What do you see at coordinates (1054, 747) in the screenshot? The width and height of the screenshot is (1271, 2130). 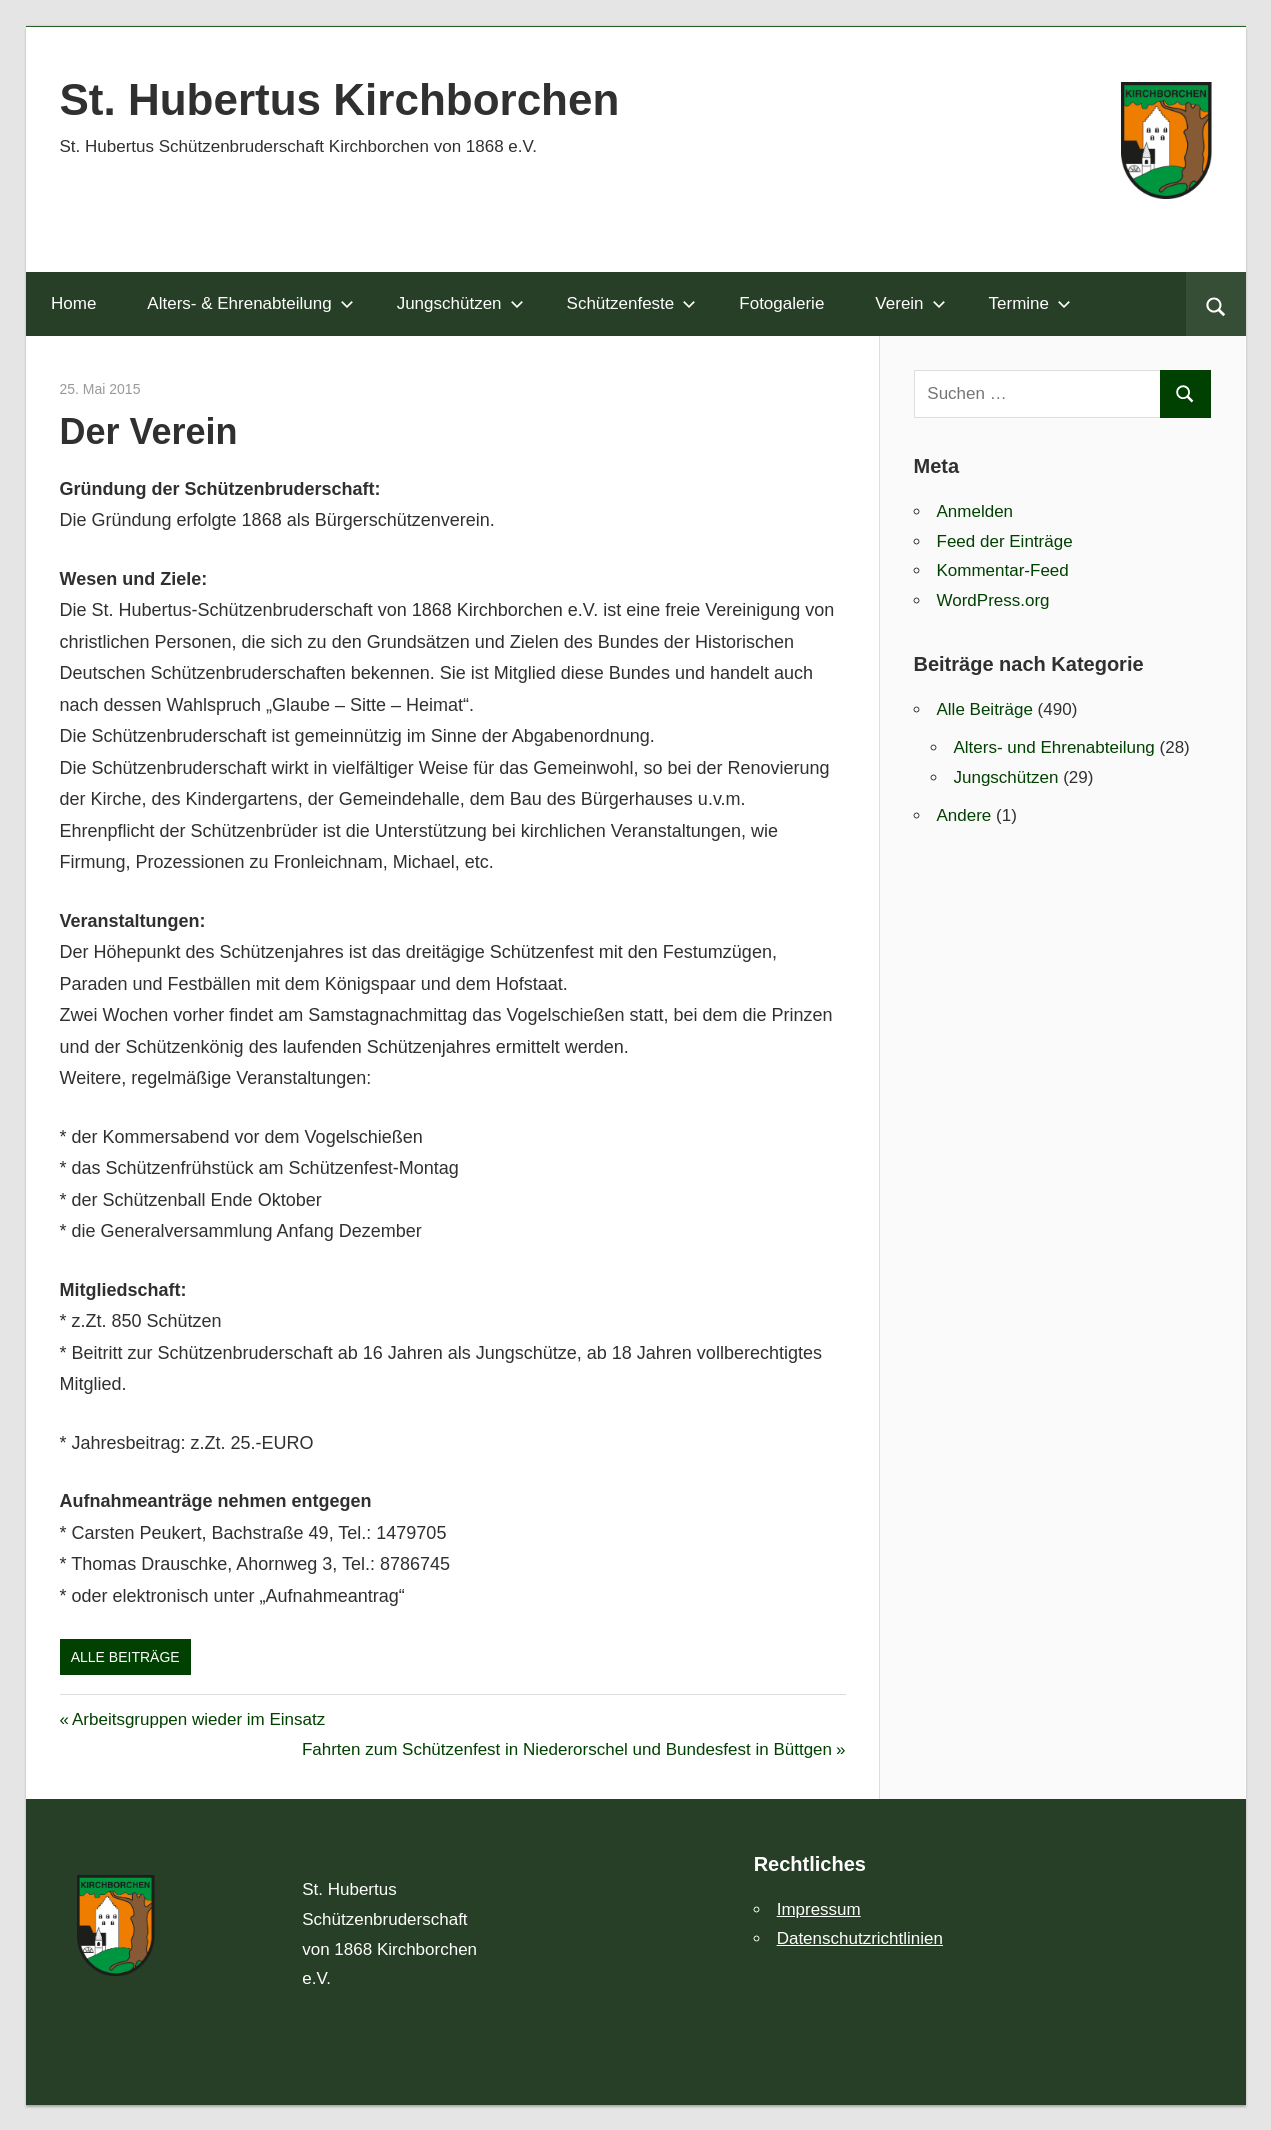 I see `Alters- und Ehrenabteilung` at bounding box center [1054, 747].